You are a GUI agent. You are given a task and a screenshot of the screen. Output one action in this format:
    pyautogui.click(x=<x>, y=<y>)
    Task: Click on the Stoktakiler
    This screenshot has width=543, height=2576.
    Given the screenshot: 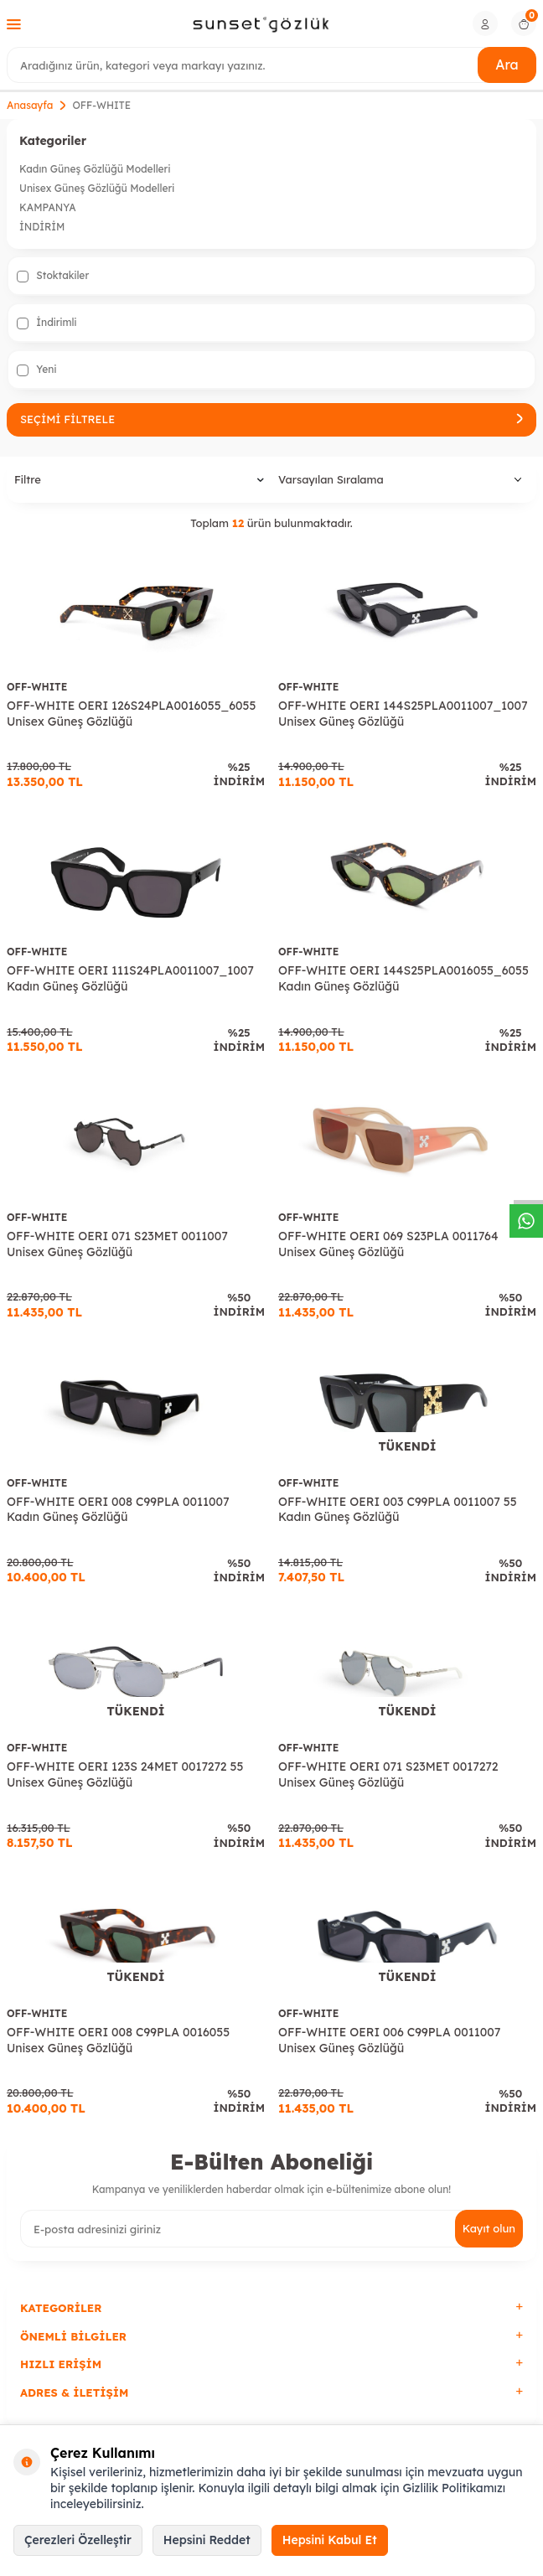 What is the action you would take?
    pyautogui.click(x=53, y=275)
    